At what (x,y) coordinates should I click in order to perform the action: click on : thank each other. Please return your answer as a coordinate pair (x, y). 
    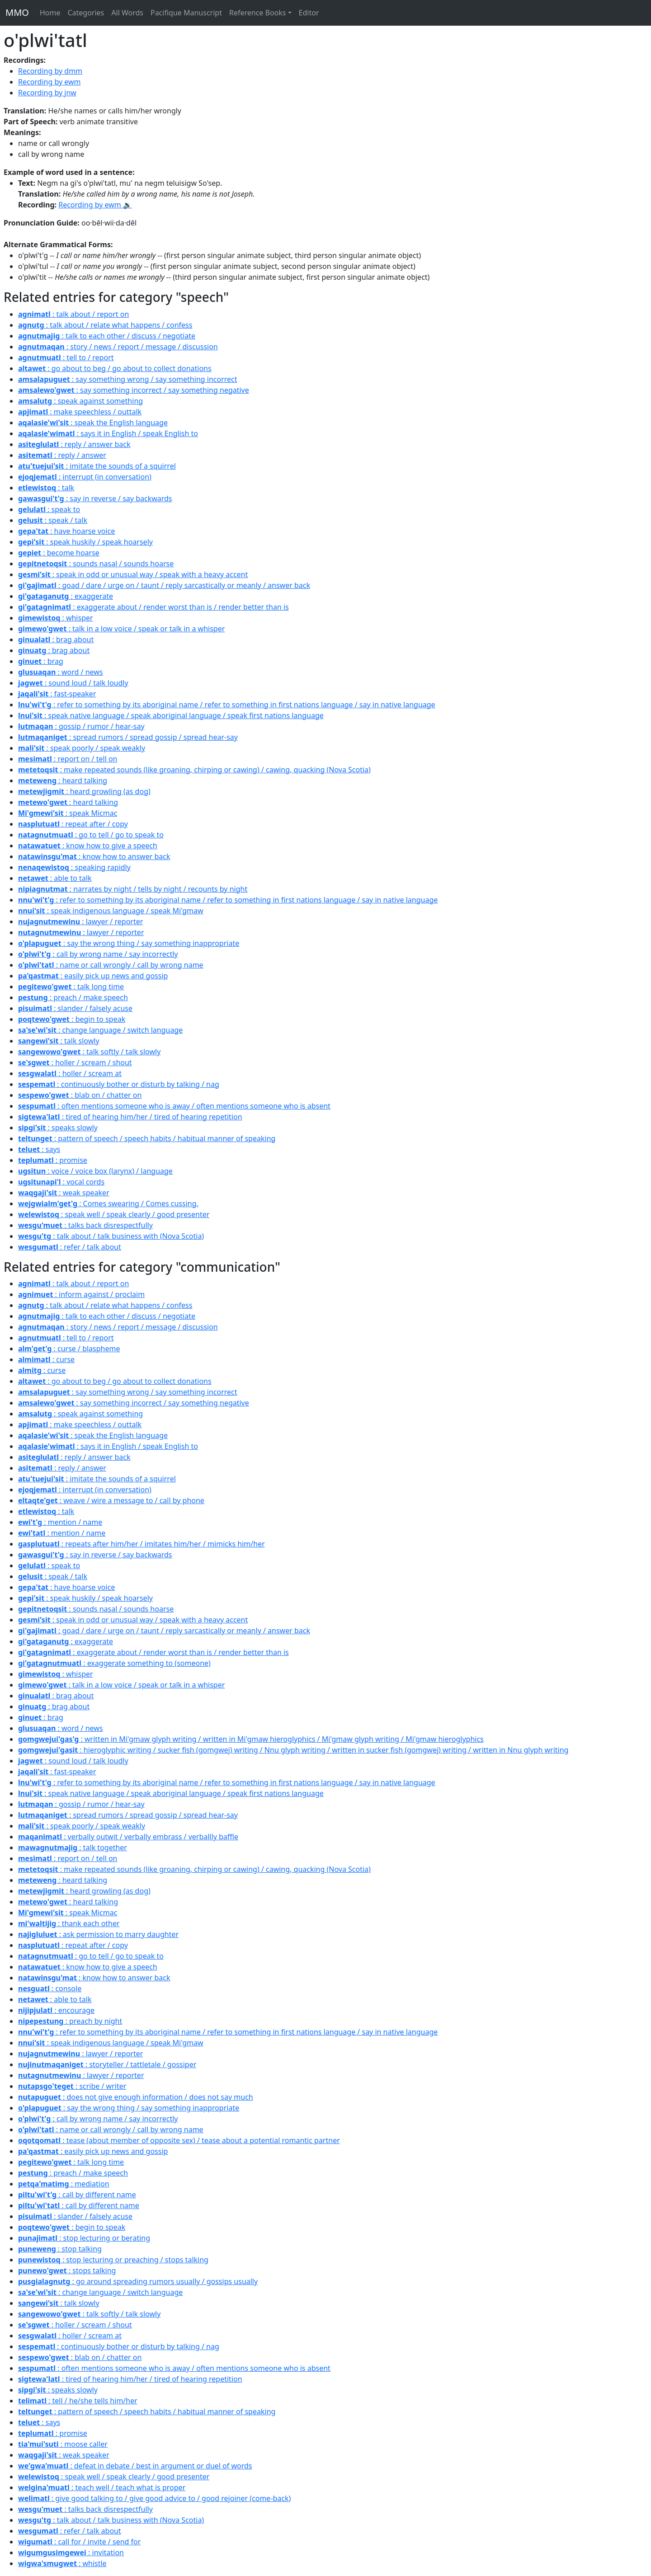
    Looking at the image, I should click on (69, 1923).